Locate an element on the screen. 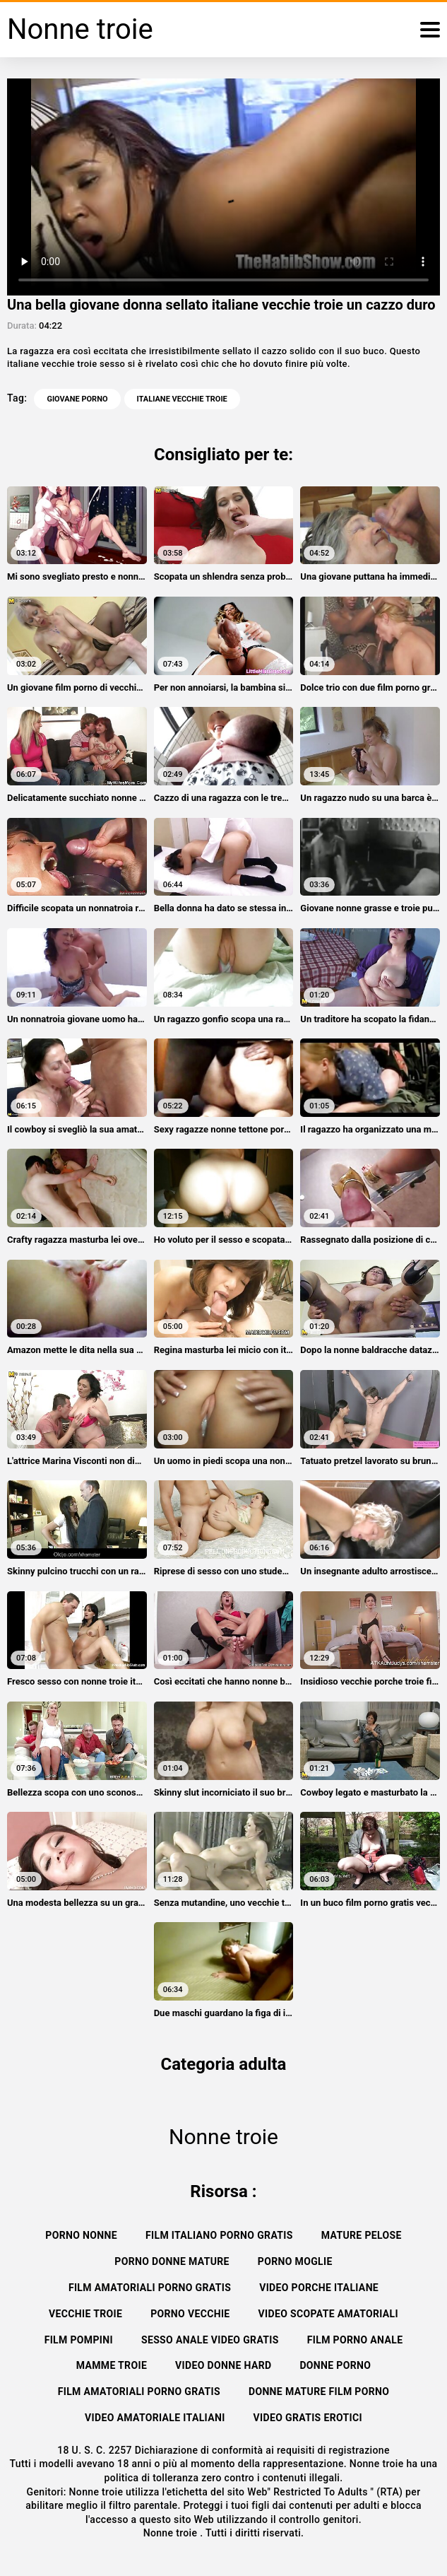 The height and width of the screenshot is (2576, 447). Video amatoriale italiani is located at coordinates (155, 2417).